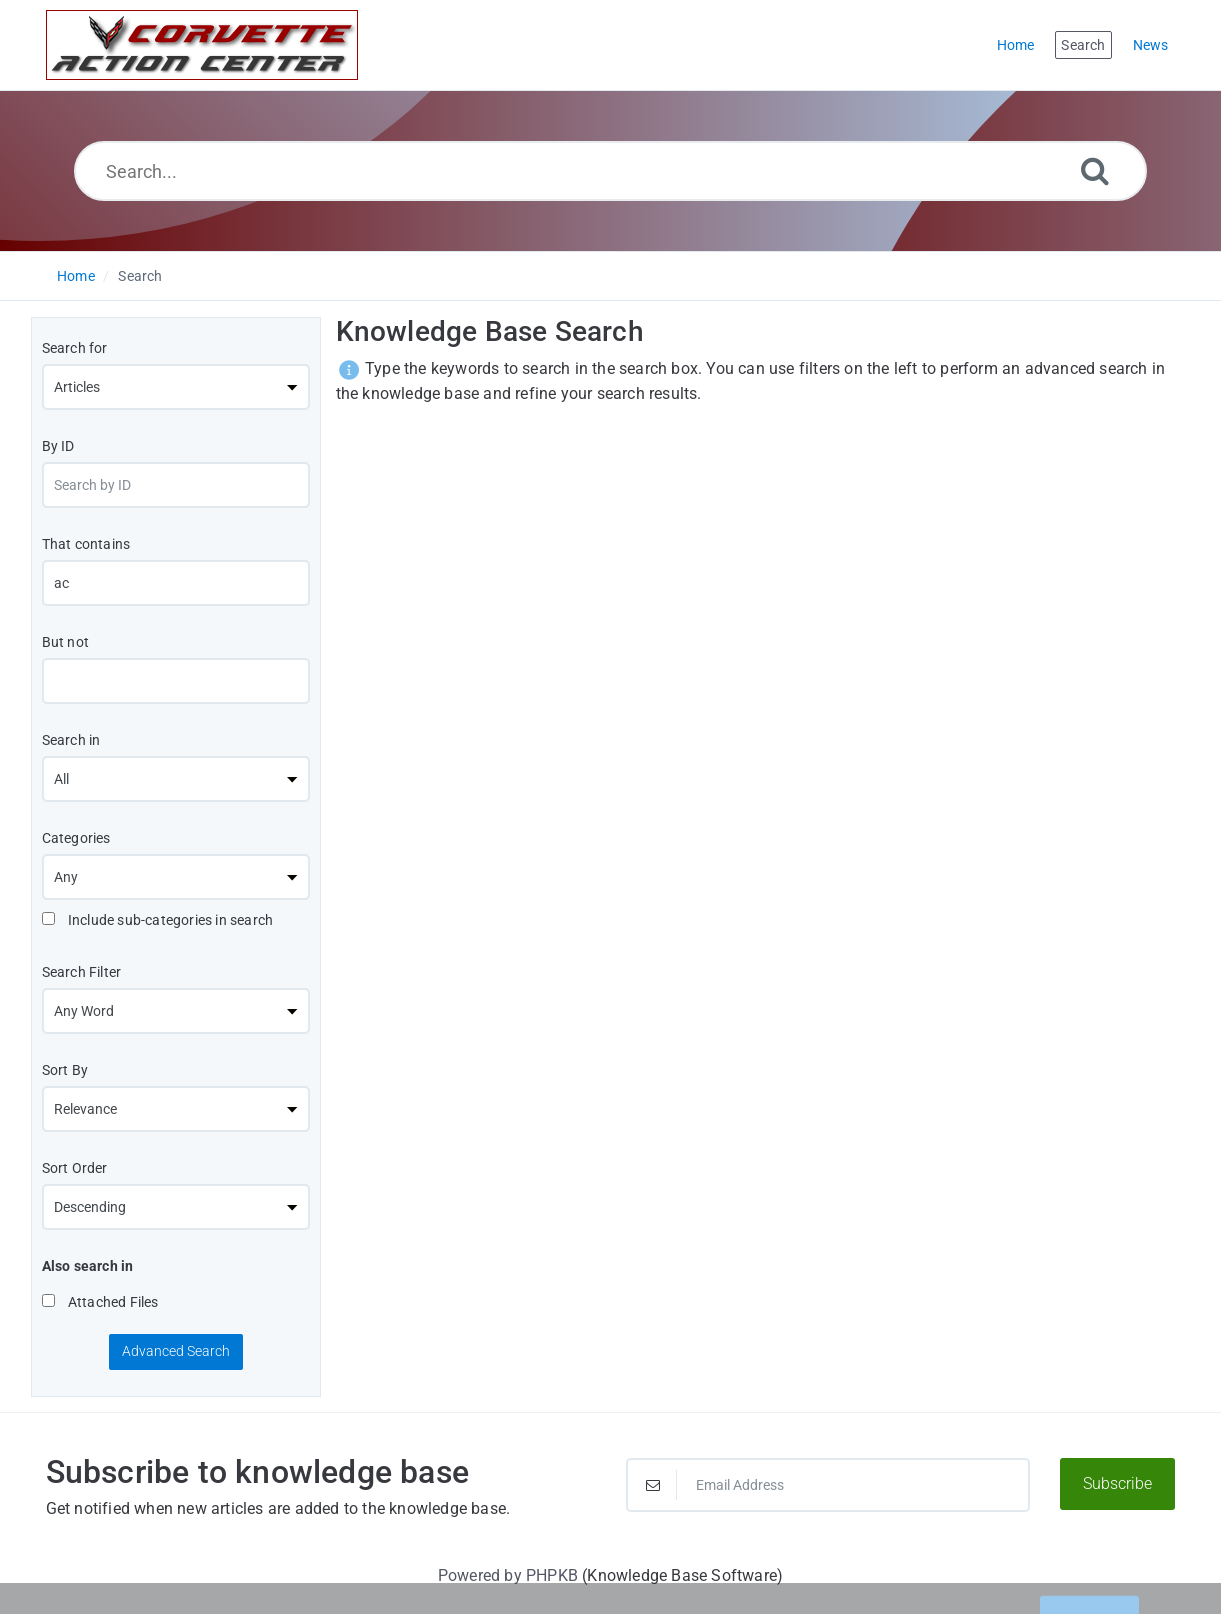 This screenshot has height=1614, width=1221. Describe the element at coordinates (71, 740) in the screenshot. I see `Search in` at that location.